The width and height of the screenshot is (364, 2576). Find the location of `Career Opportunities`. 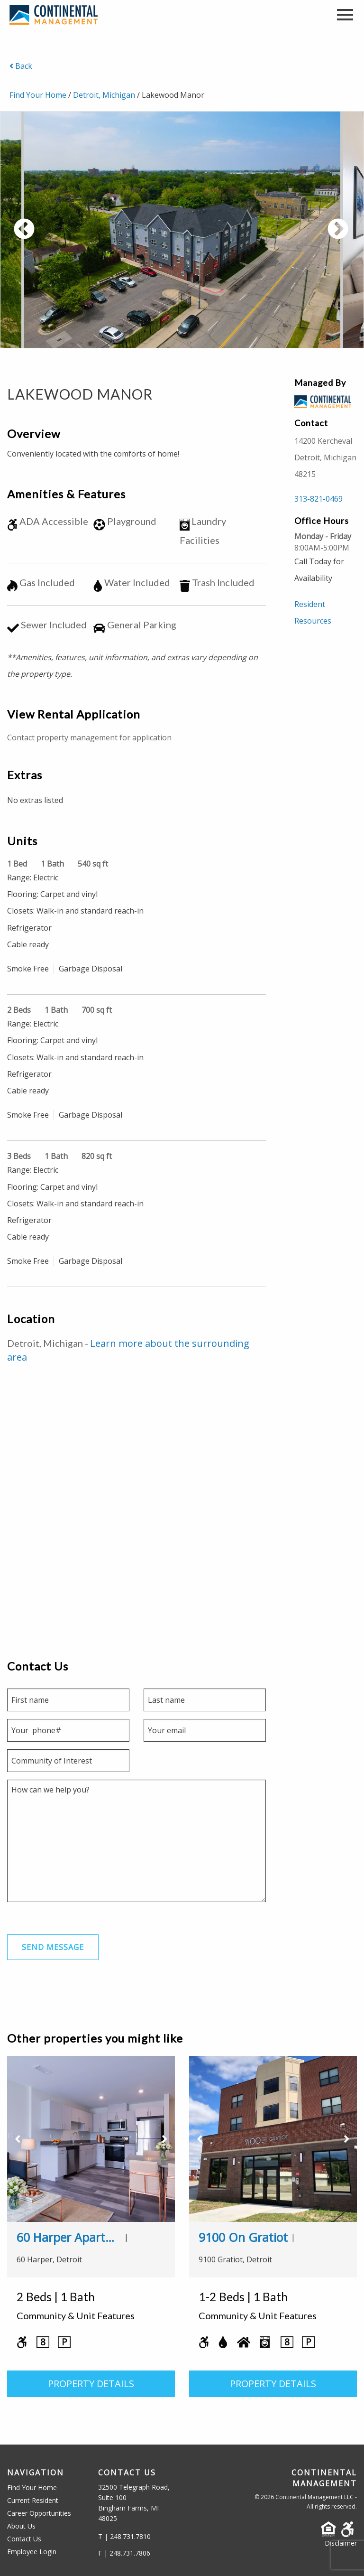

Career Opportunities is located at coordinates (39, 2513).